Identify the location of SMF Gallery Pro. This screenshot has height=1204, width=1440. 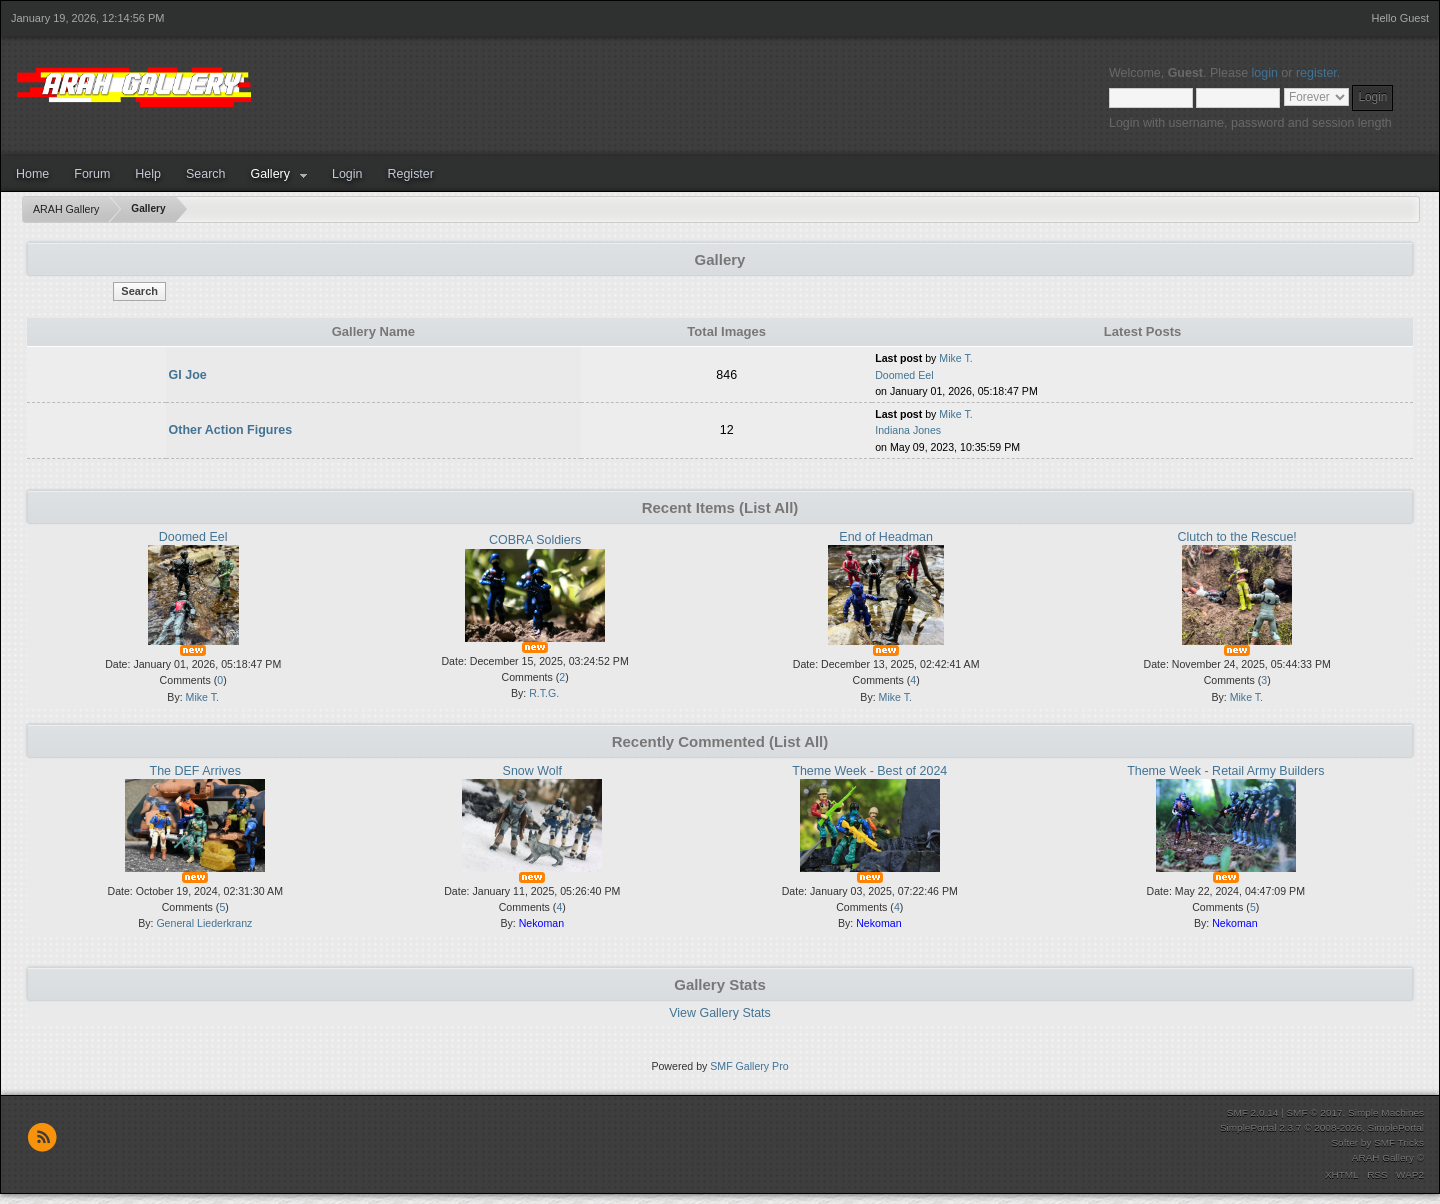
(749, 1066).